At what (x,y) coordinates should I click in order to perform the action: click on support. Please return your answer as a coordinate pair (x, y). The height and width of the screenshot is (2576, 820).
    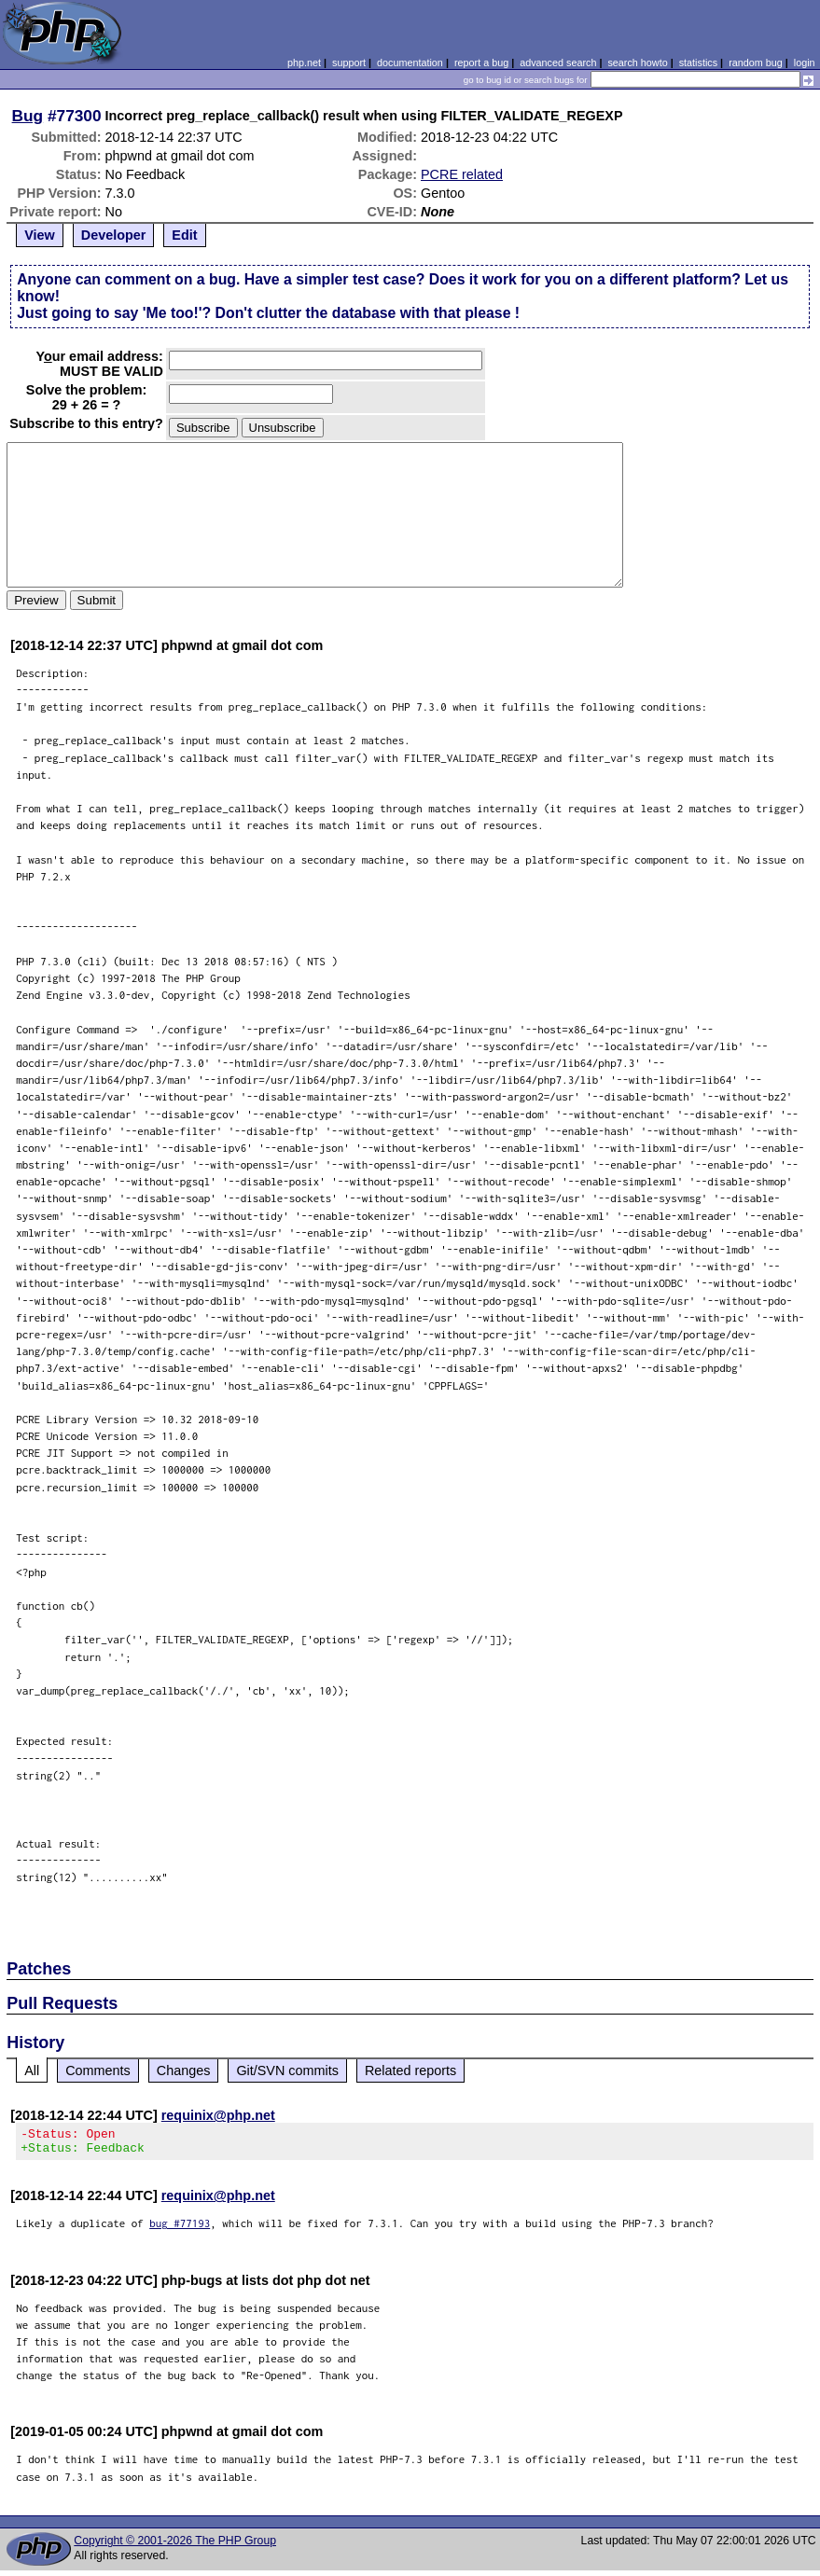
    Looking at the image, I should click on (349, 62).